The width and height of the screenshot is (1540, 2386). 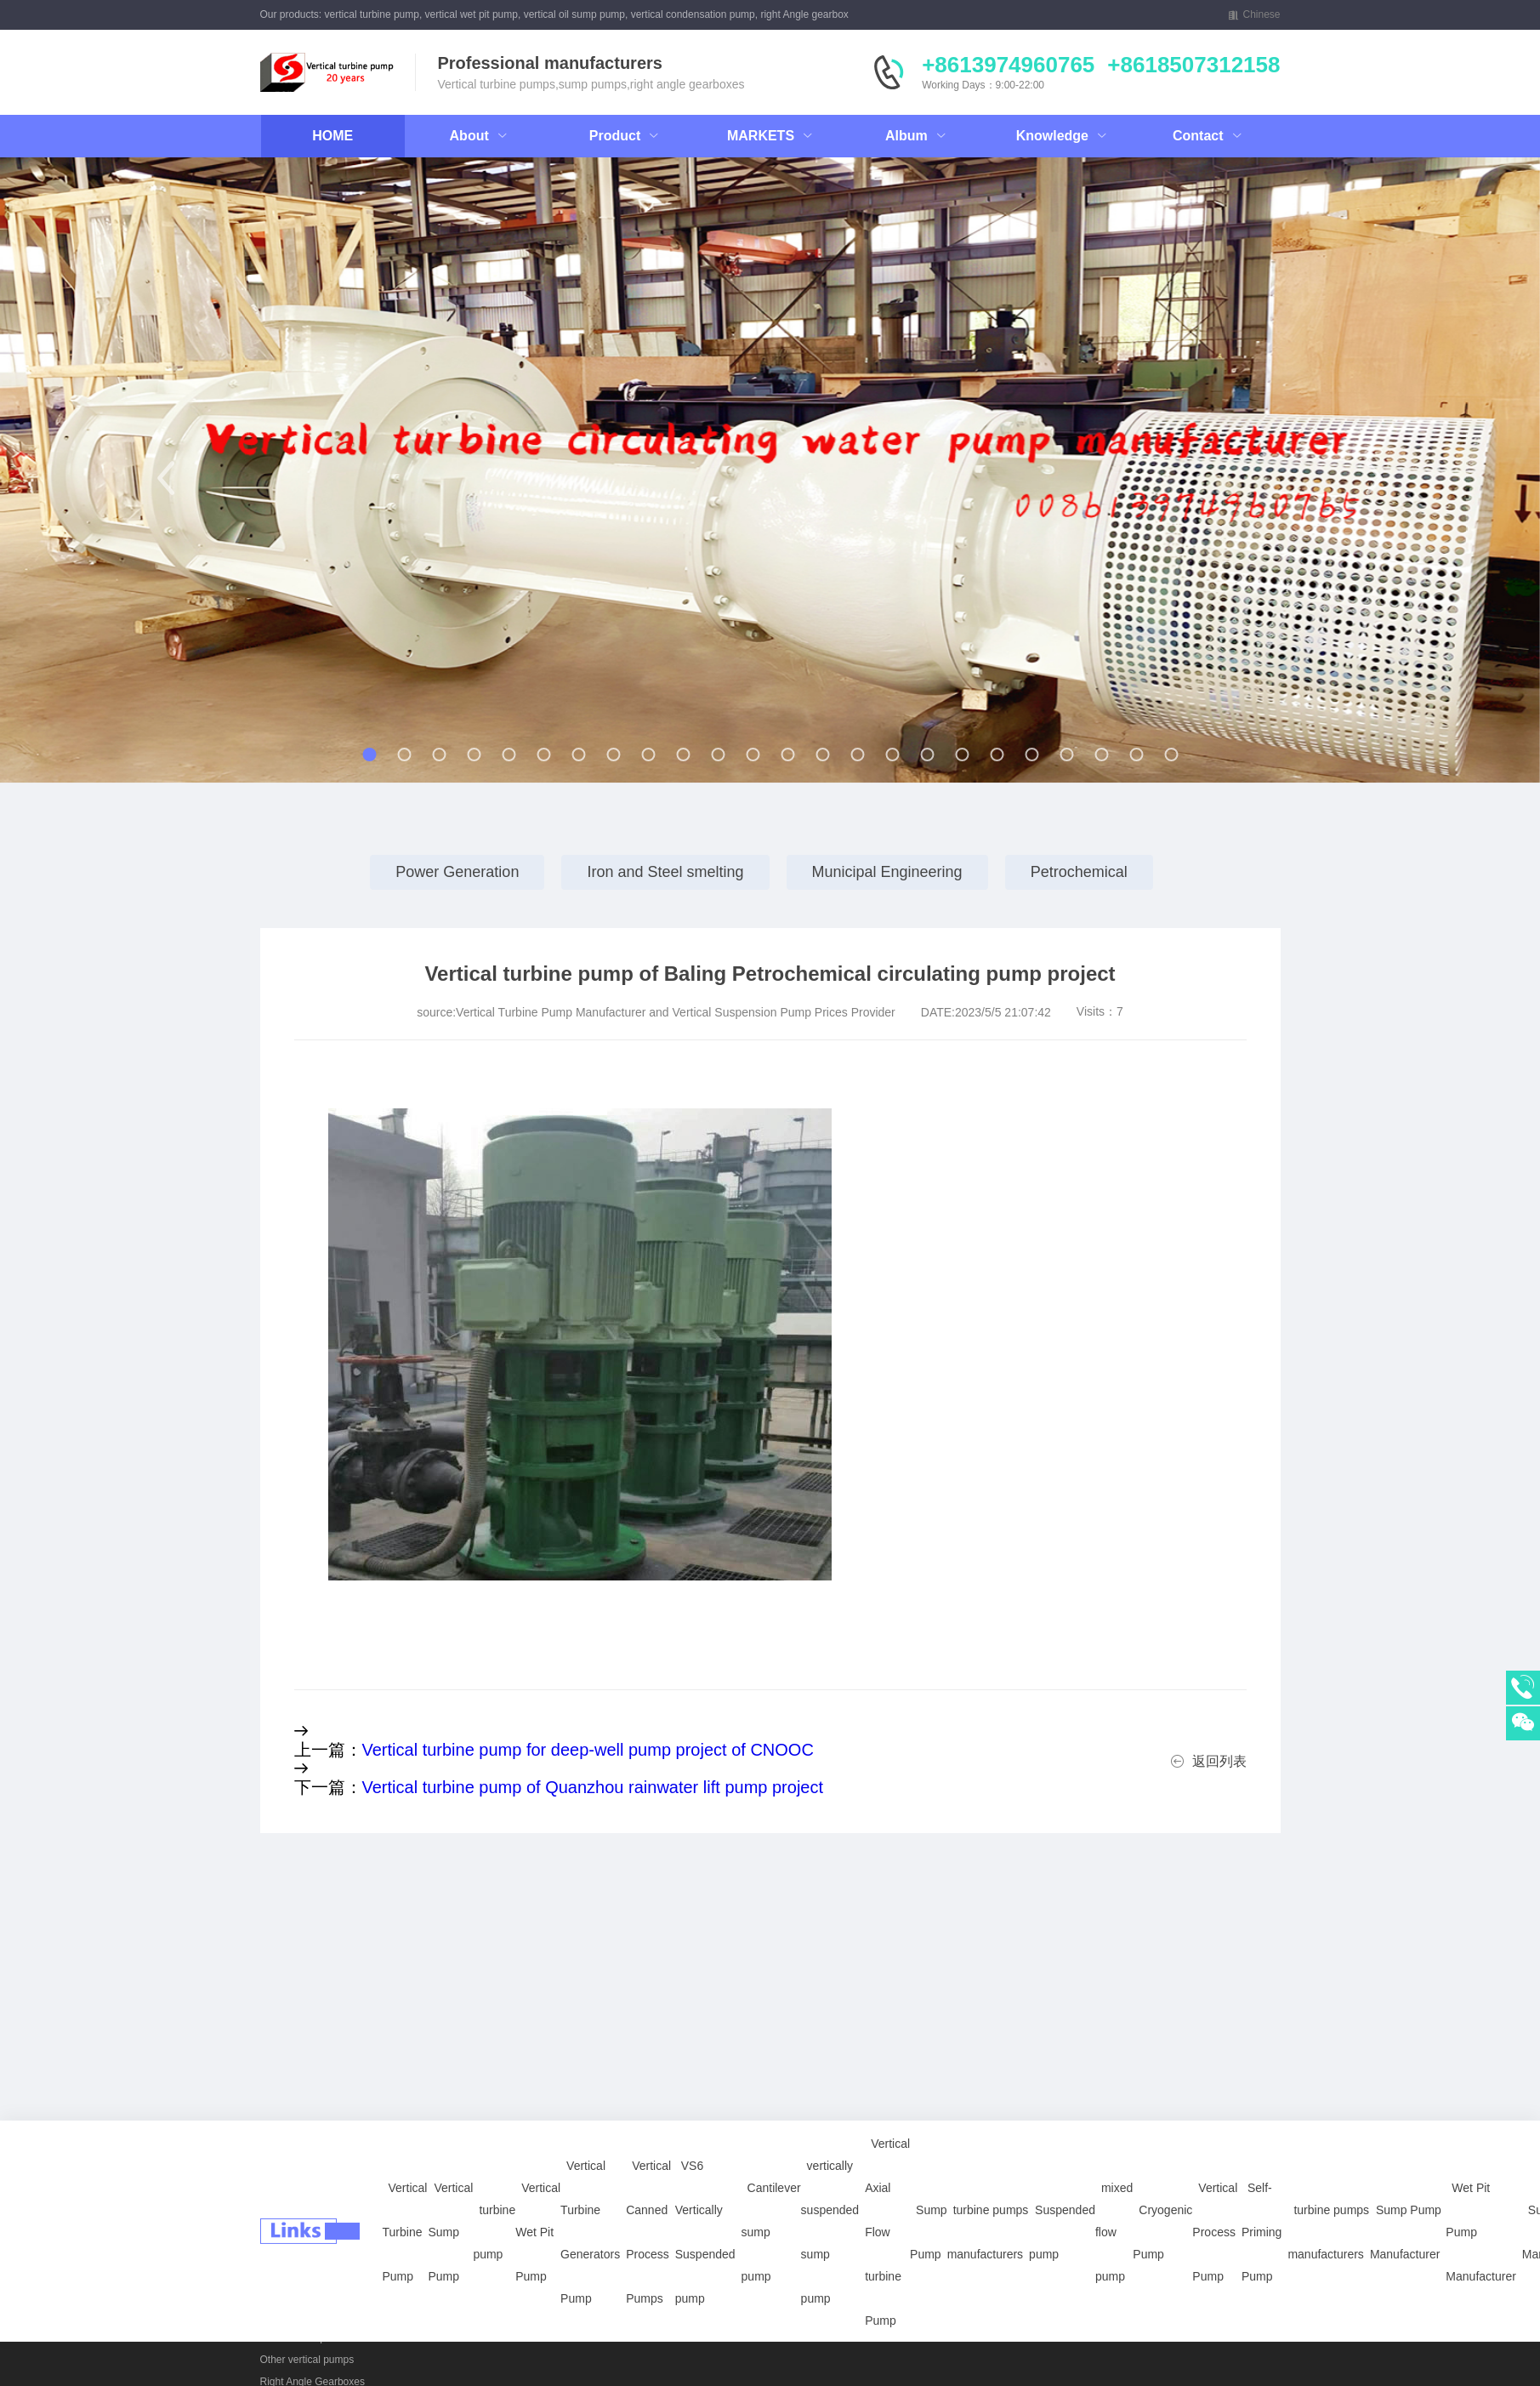 I want to click on Vertical Wet Pit Pump, so click(x=537, y=2135).